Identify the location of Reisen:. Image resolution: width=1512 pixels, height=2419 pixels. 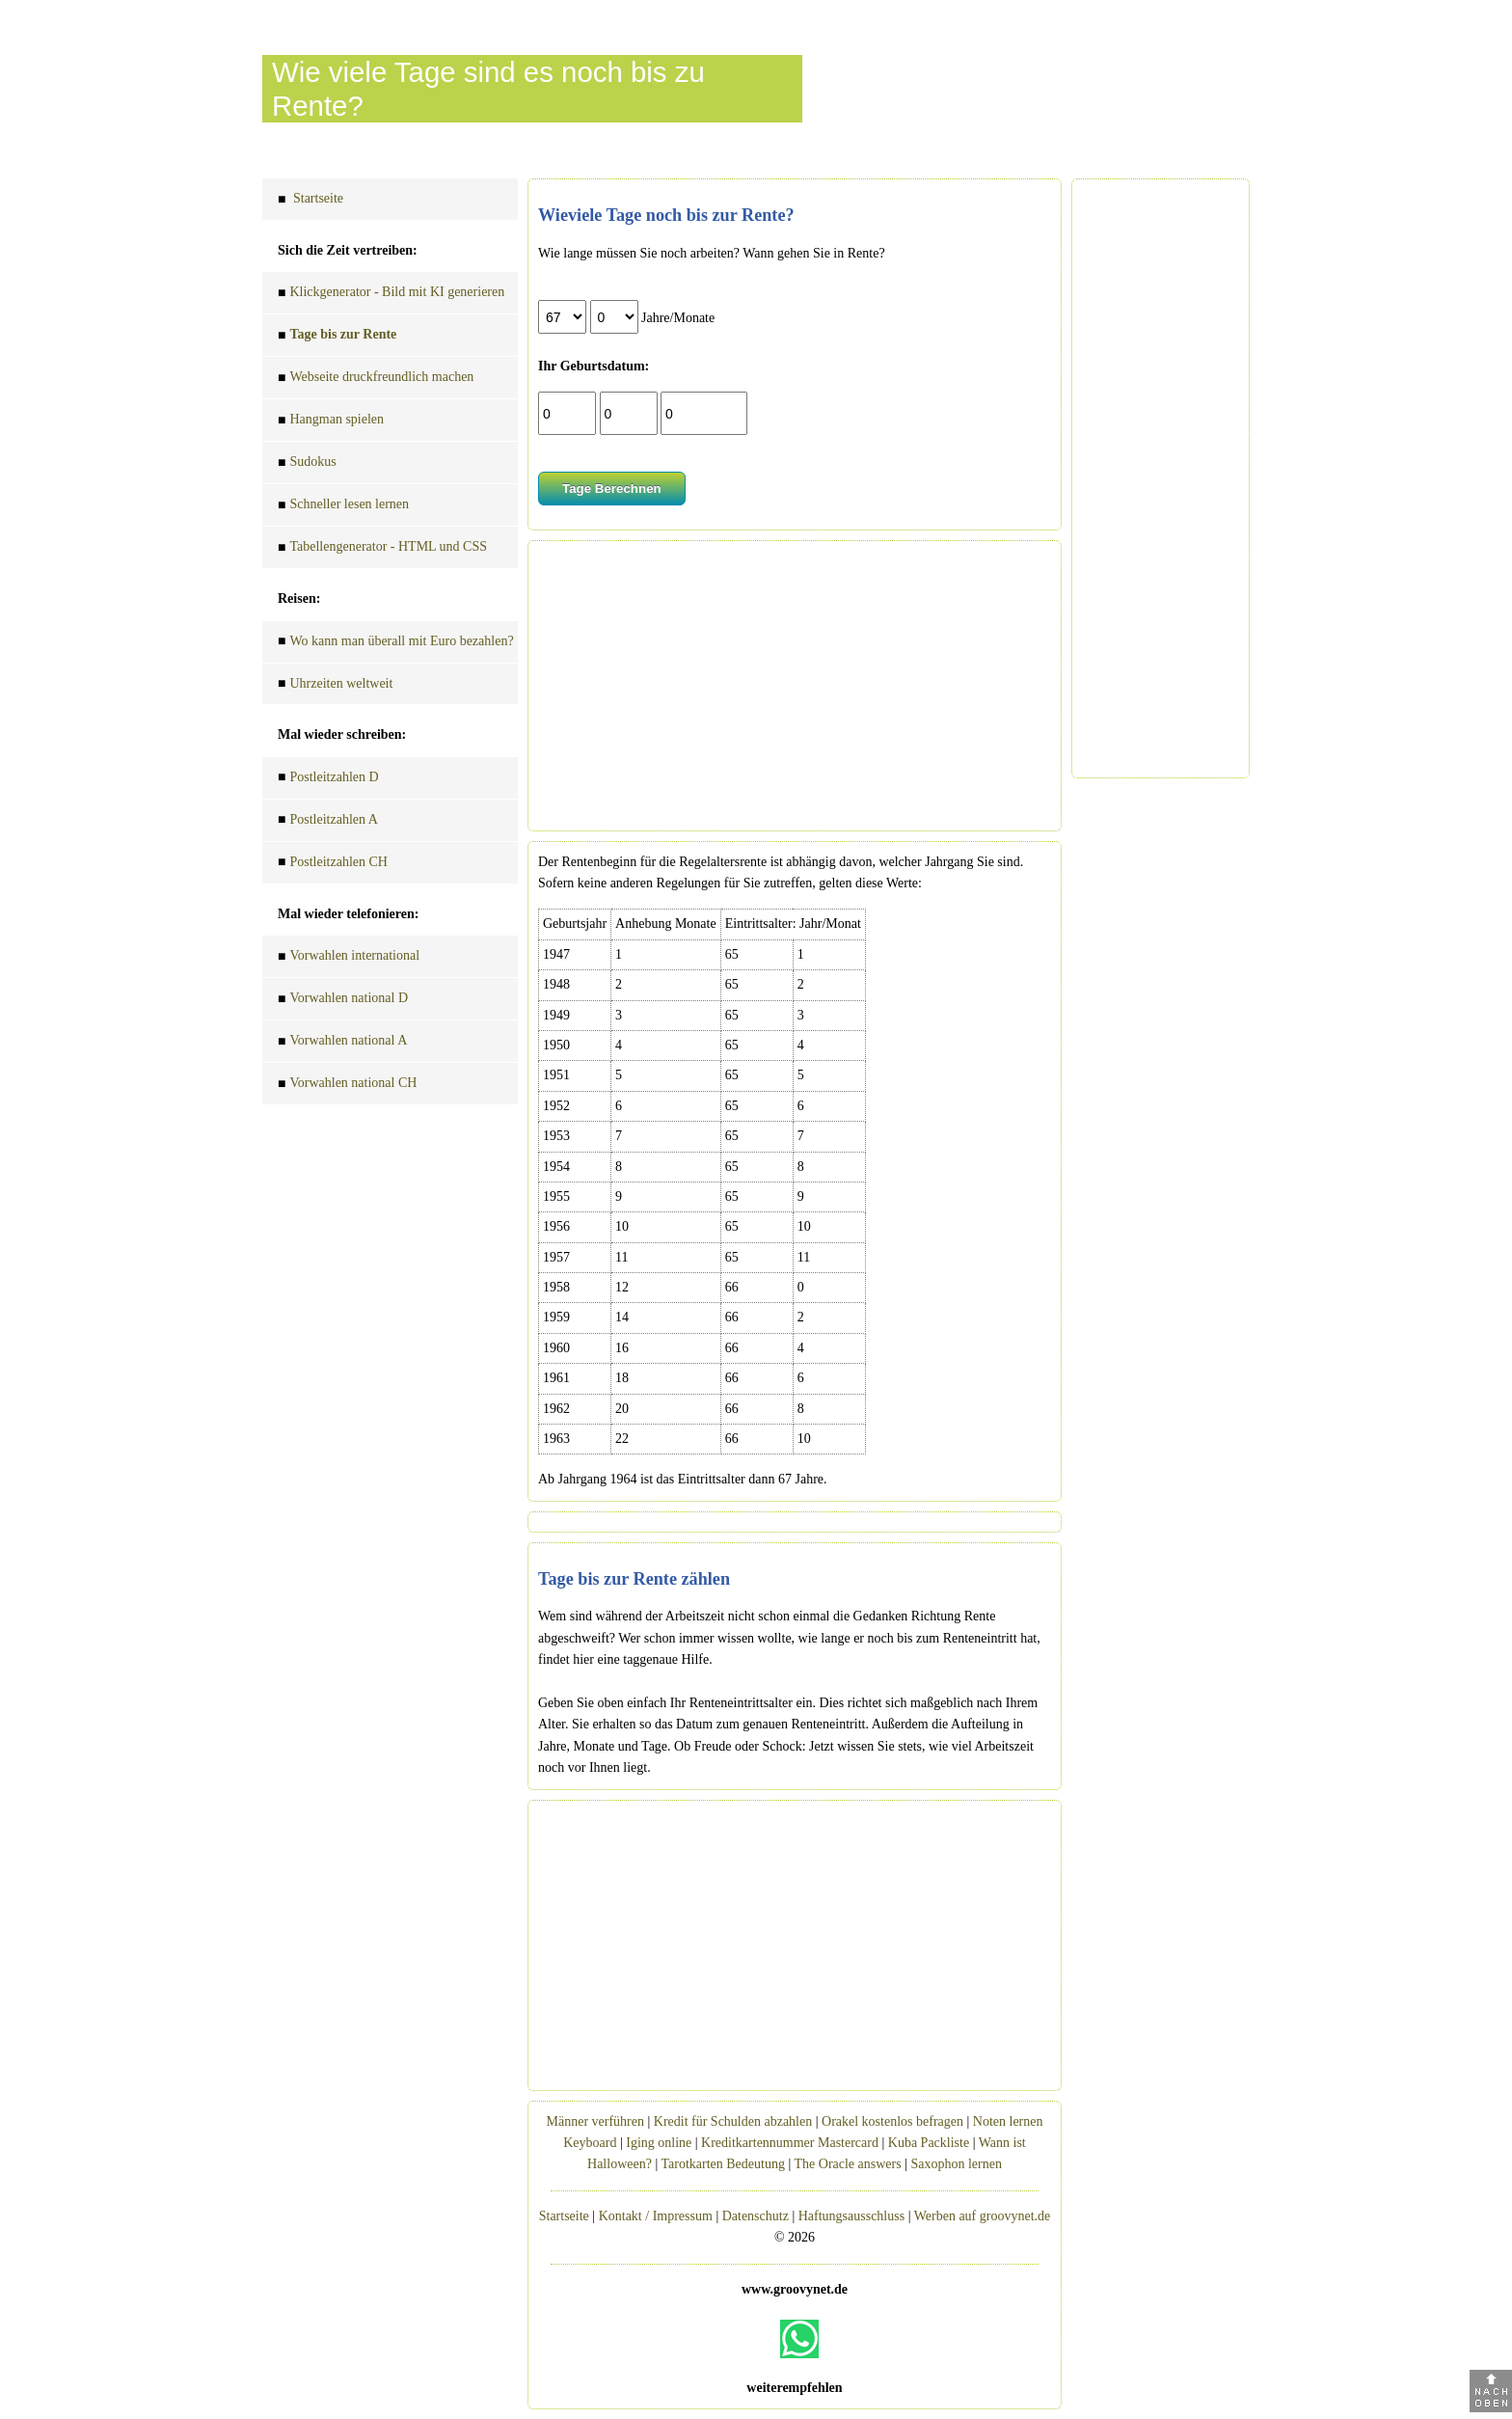
(299, 598).